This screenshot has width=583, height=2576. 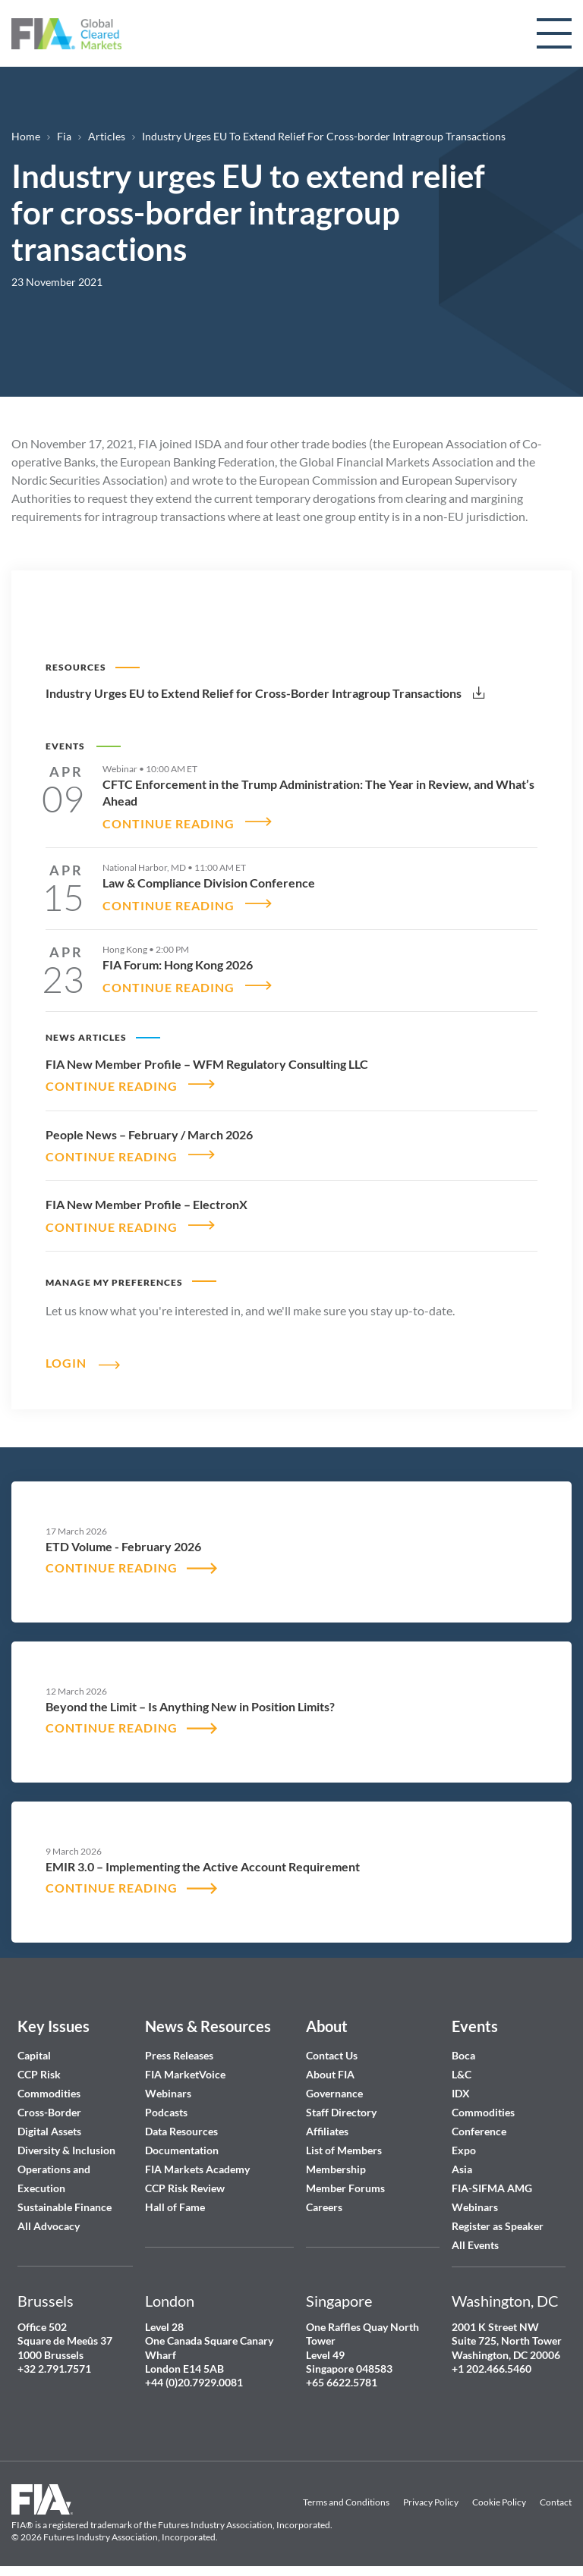 I want to click on Register as Speaker, so click(x=498, y=2217).